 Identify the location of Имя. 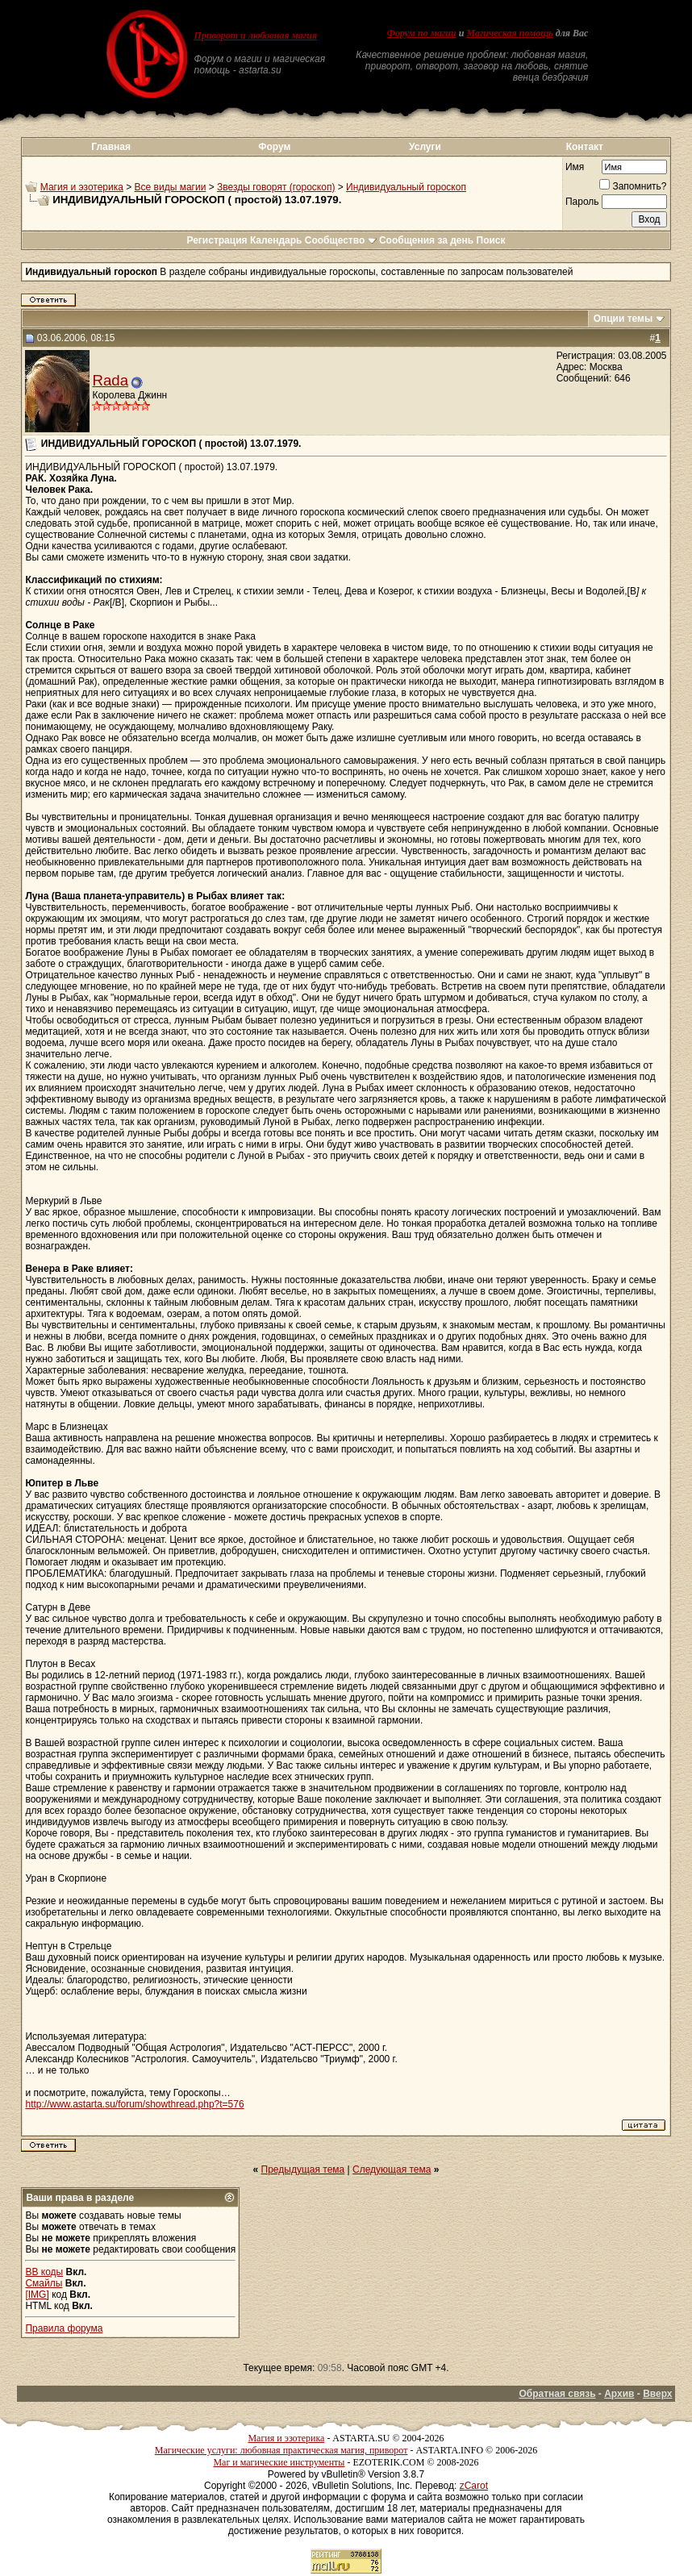
(574, 167).